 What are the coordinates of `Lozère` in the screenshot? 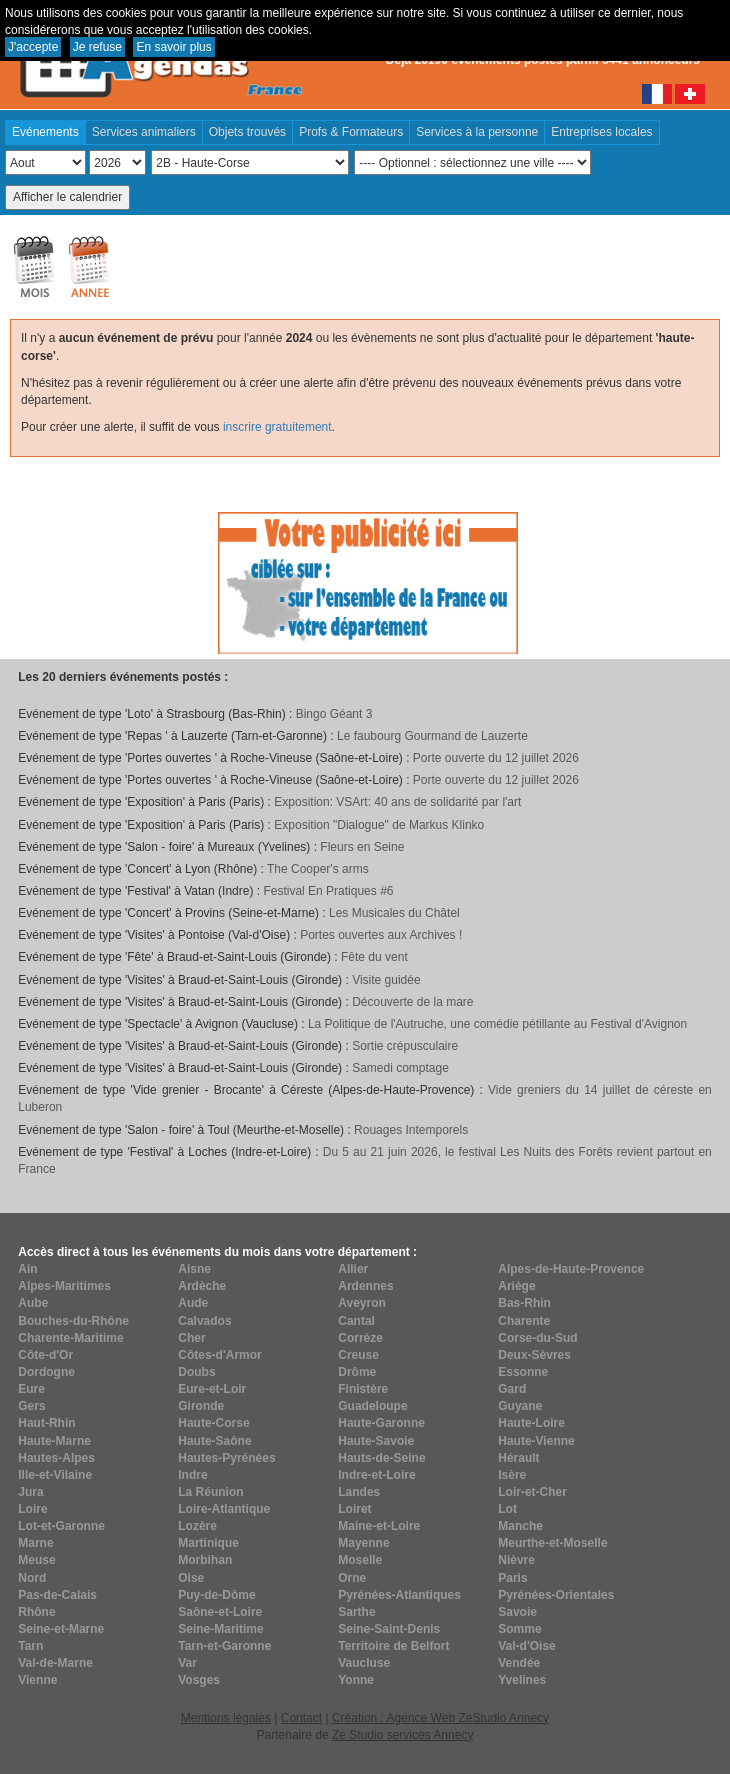 It's located at (197, 1526).